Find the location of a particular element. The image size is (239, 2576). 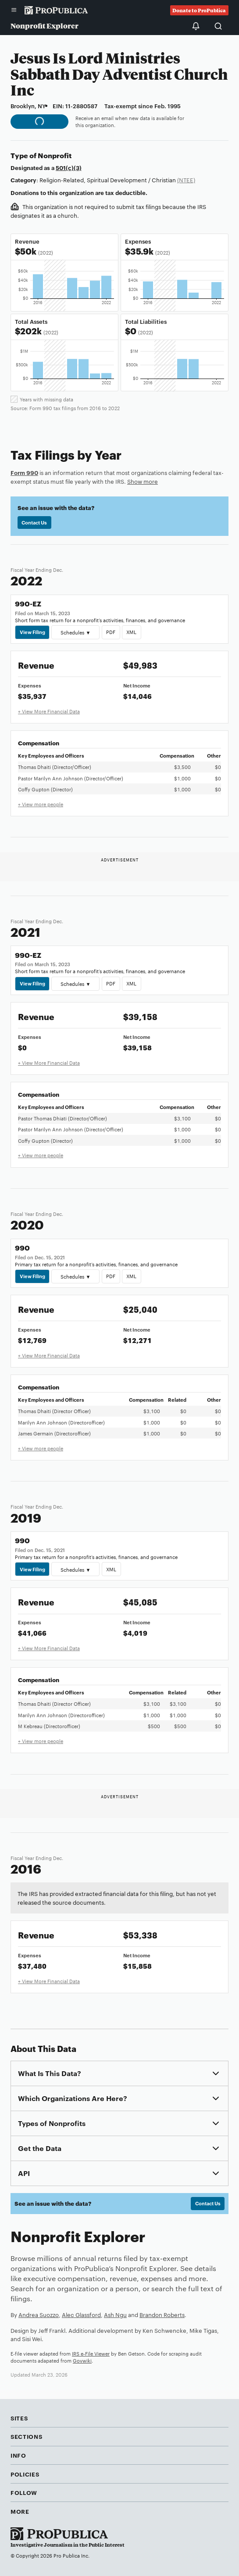

Sites [button] is located at coordinates (19, 2418).